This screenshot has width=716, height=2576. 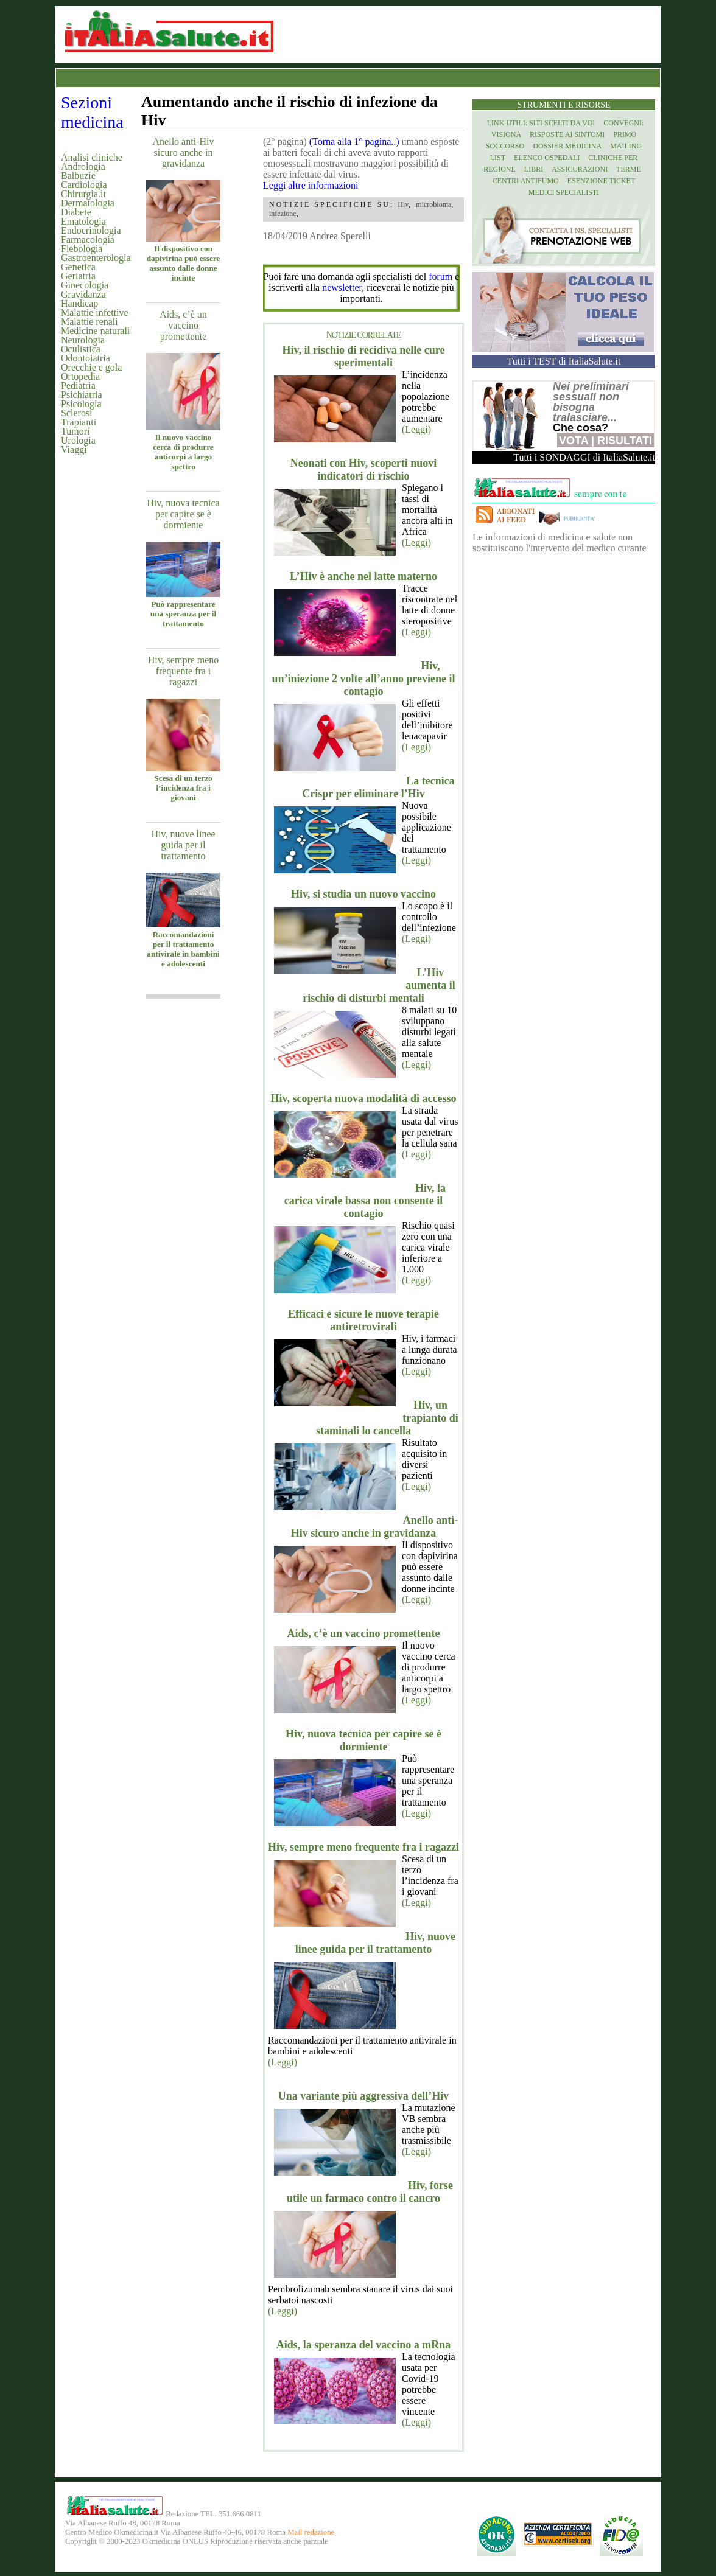 What do you see at coordinates (76, 212) in the screenshot?
I see `Diabete` at bounding box center [76, 212].